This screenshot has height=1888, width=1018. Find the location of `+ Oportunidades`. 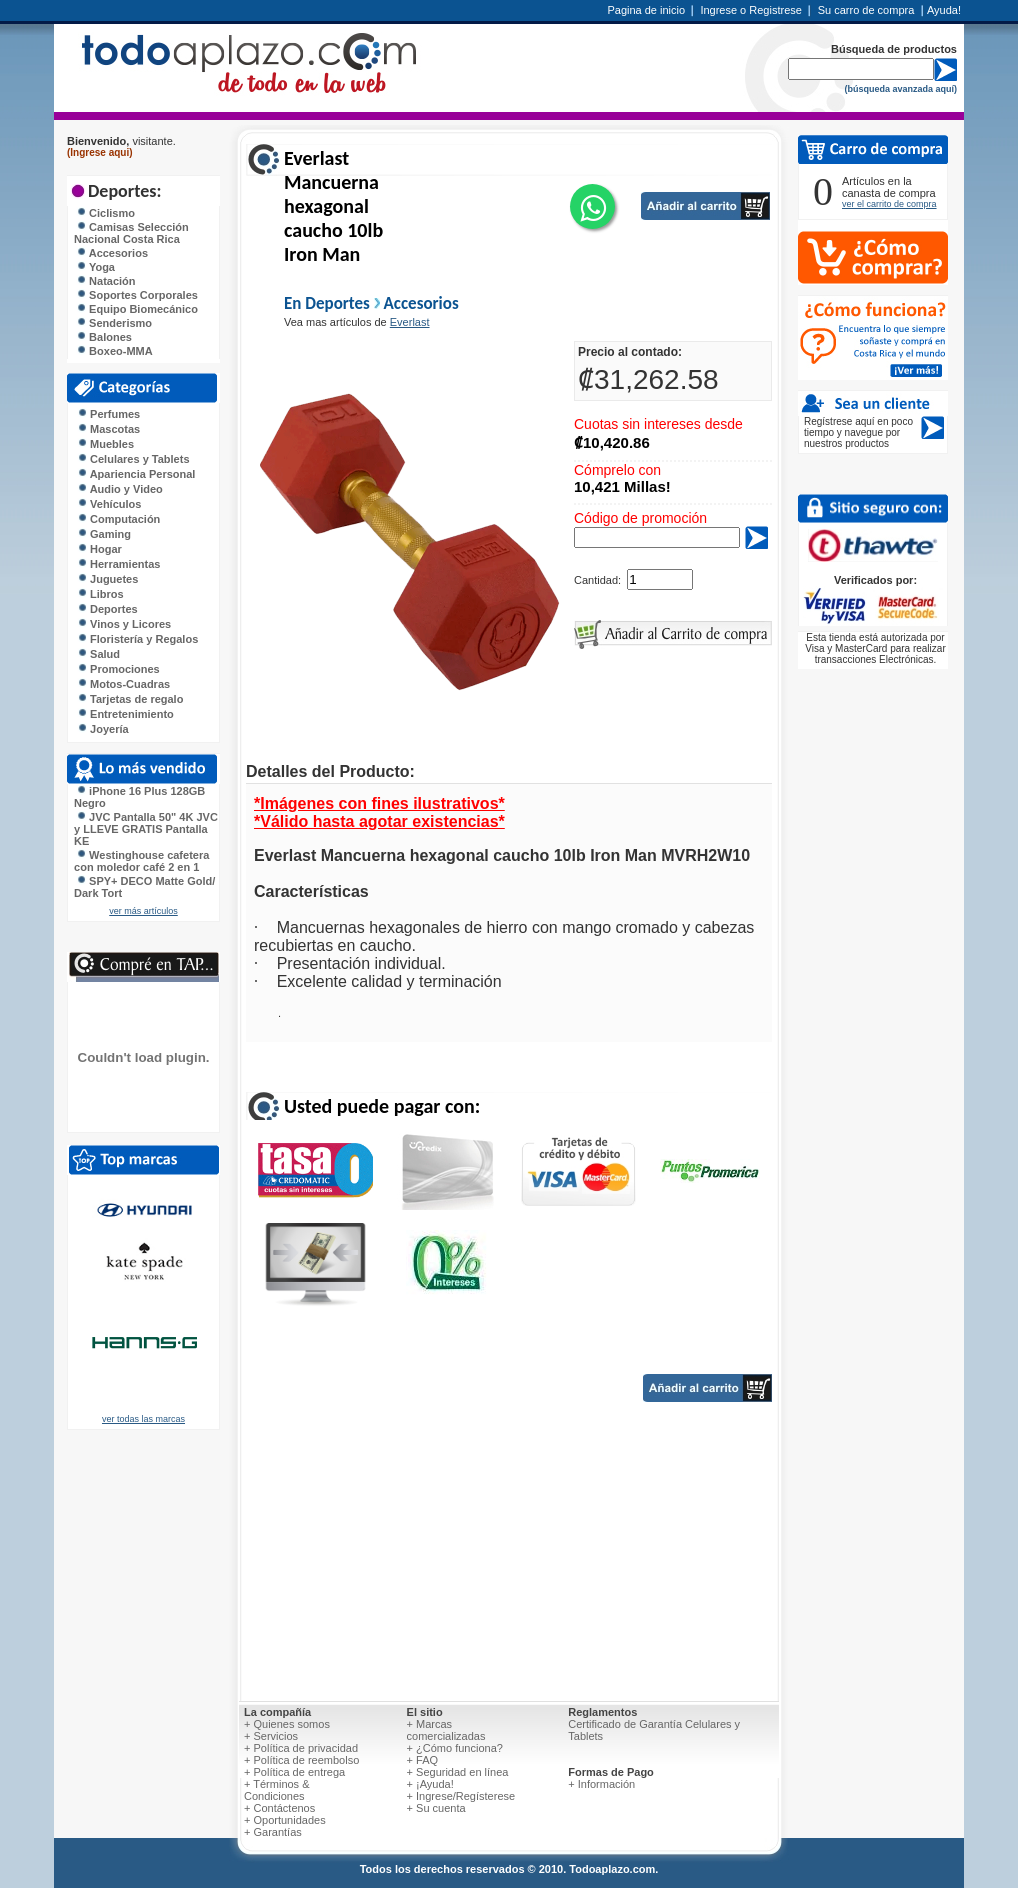

+ Oportunidades is located at coordinates (285, 1820).